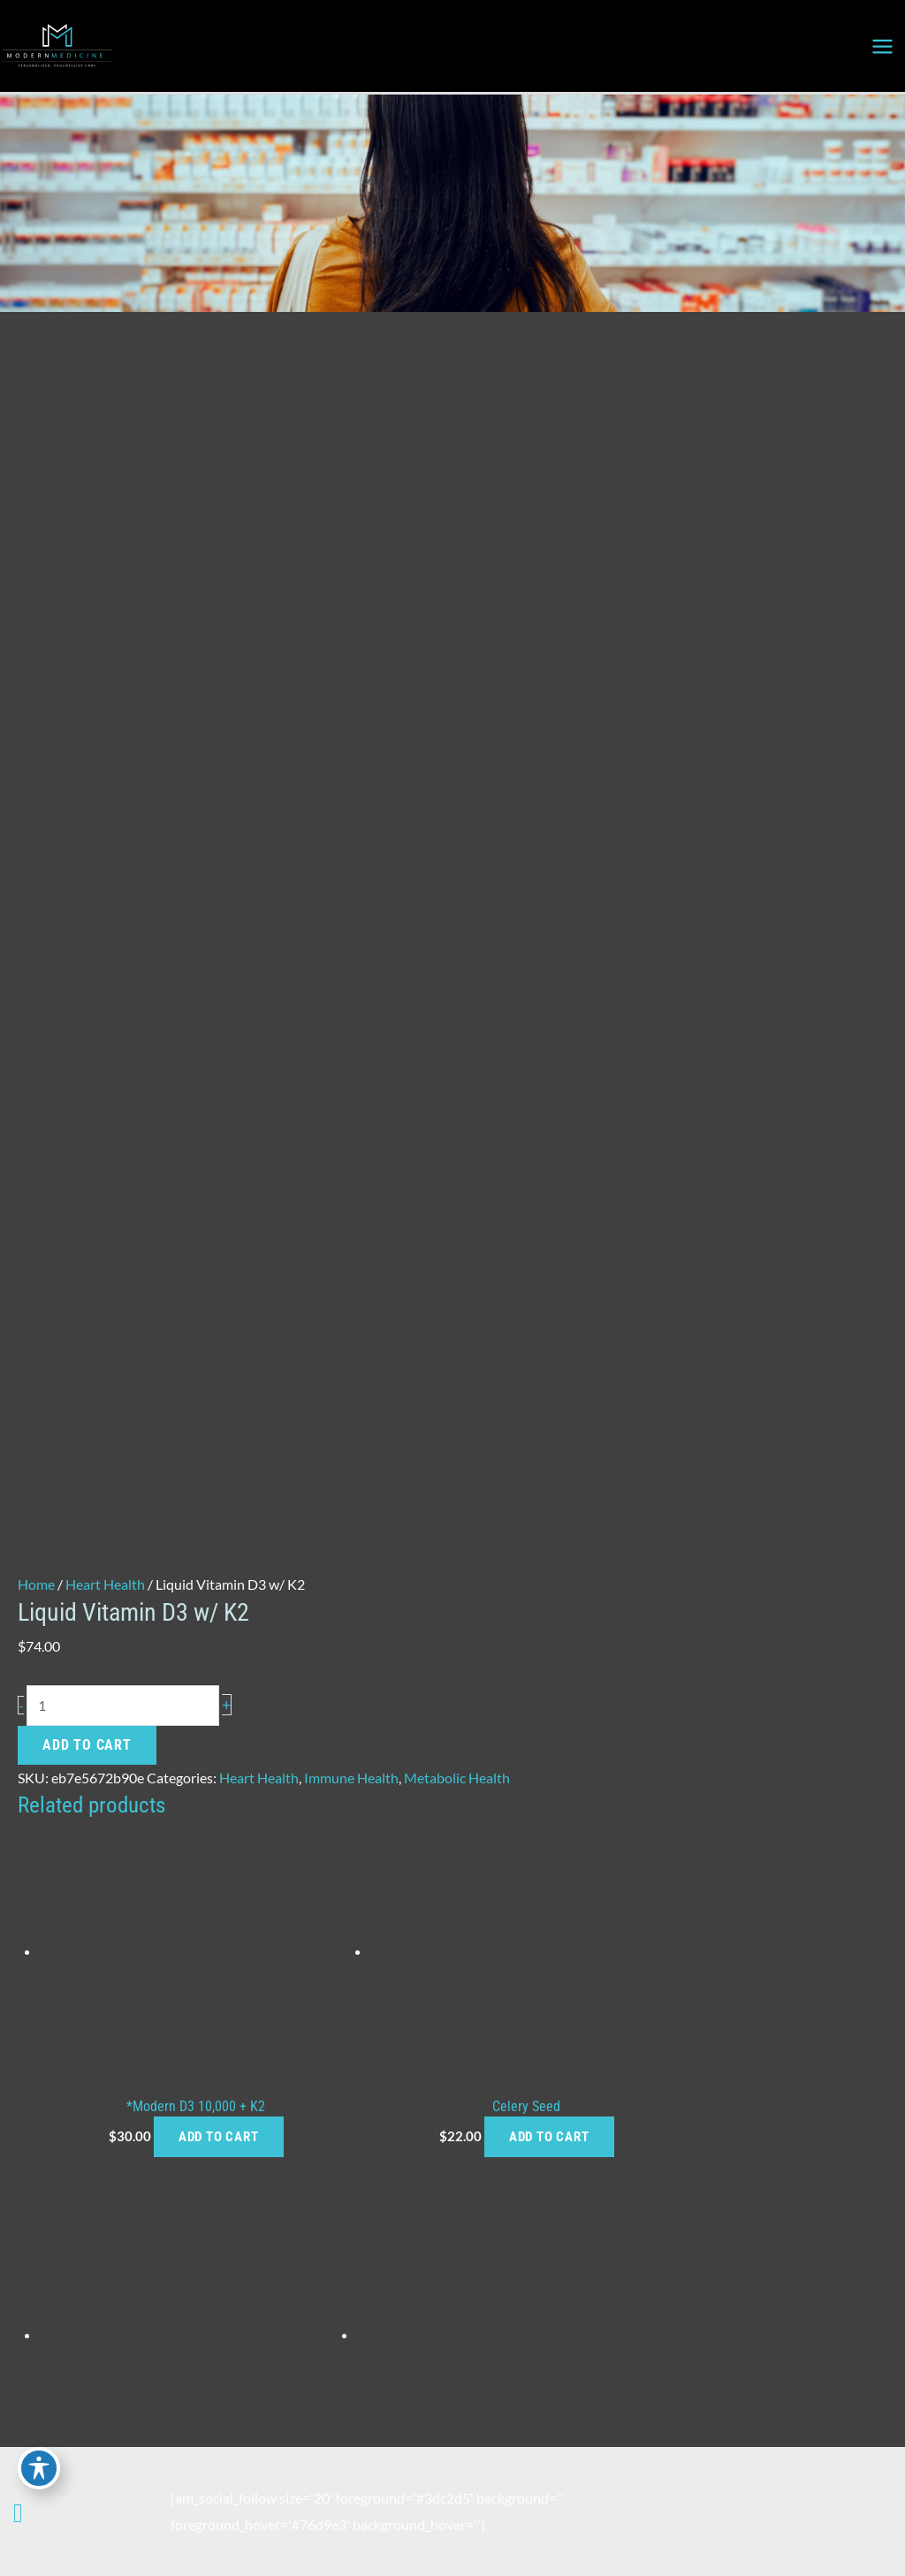 This screenshot has height=2576, width=905. What do you see at coordinates (18, 2511) in the screenshot?
I see `[Contact us]` at bounding box center [18, 2511].